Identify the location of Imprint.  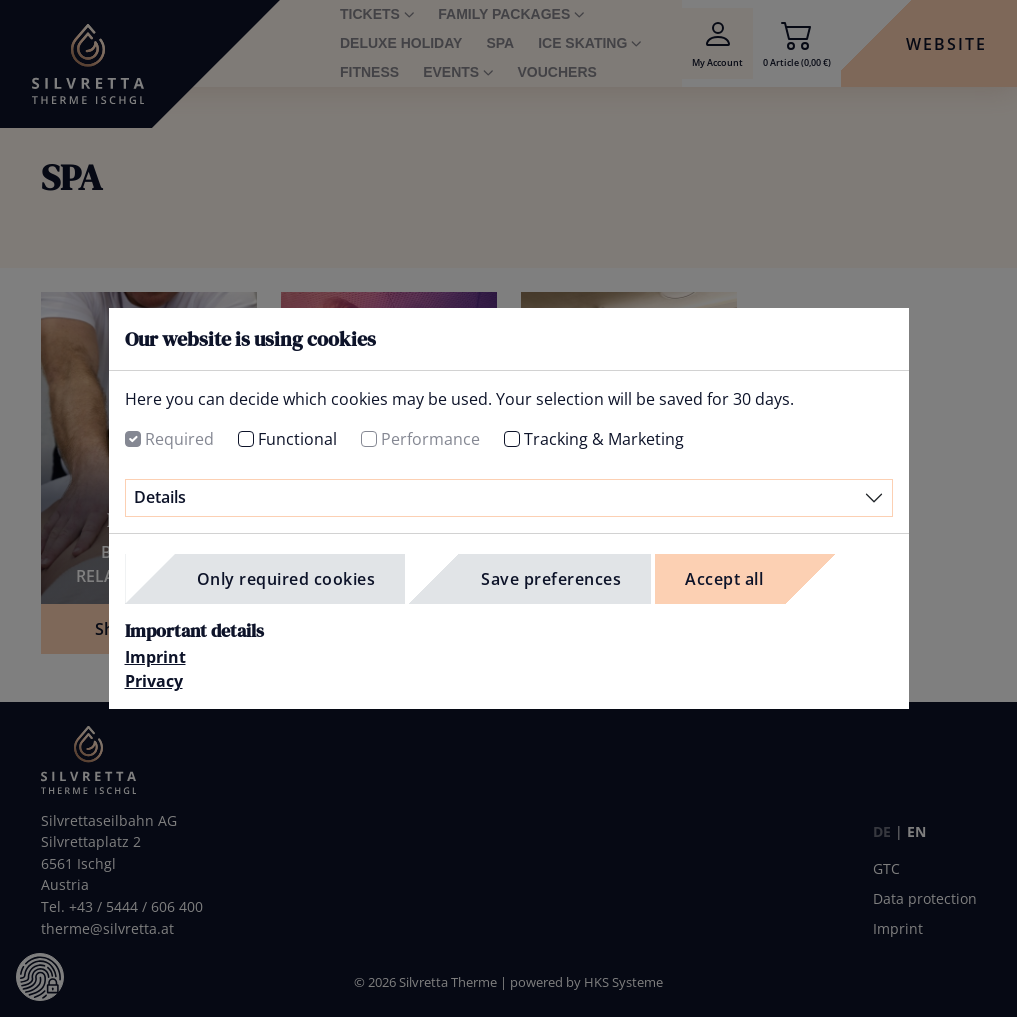
(155, 657).